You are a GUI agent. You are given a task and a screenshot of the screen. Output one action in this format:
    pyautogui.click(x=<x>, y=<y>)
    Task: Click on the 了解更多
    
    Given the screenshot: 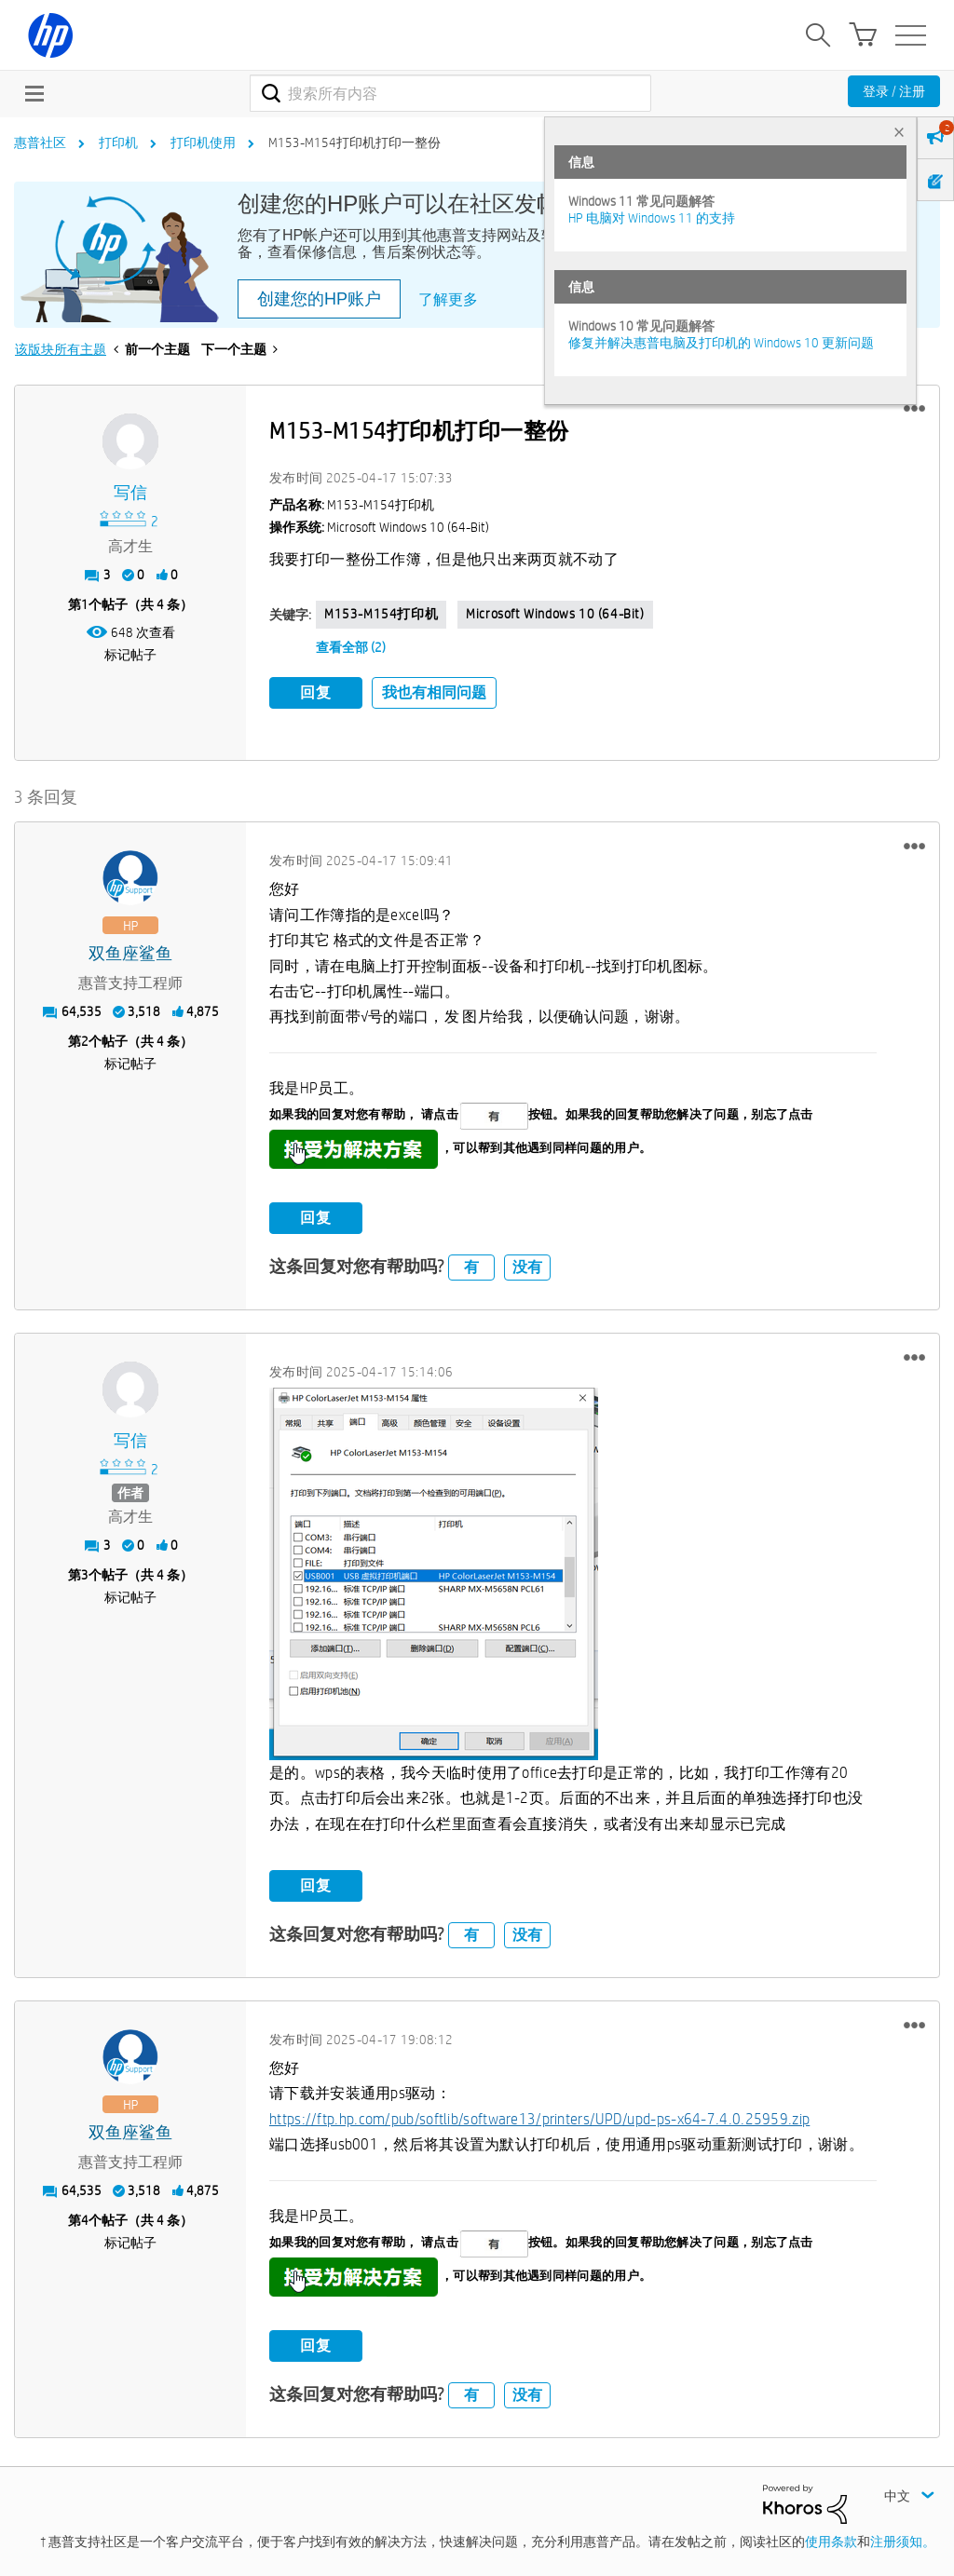 What is the action you would take?
    pyautogui.click(x=448, y=299)
    